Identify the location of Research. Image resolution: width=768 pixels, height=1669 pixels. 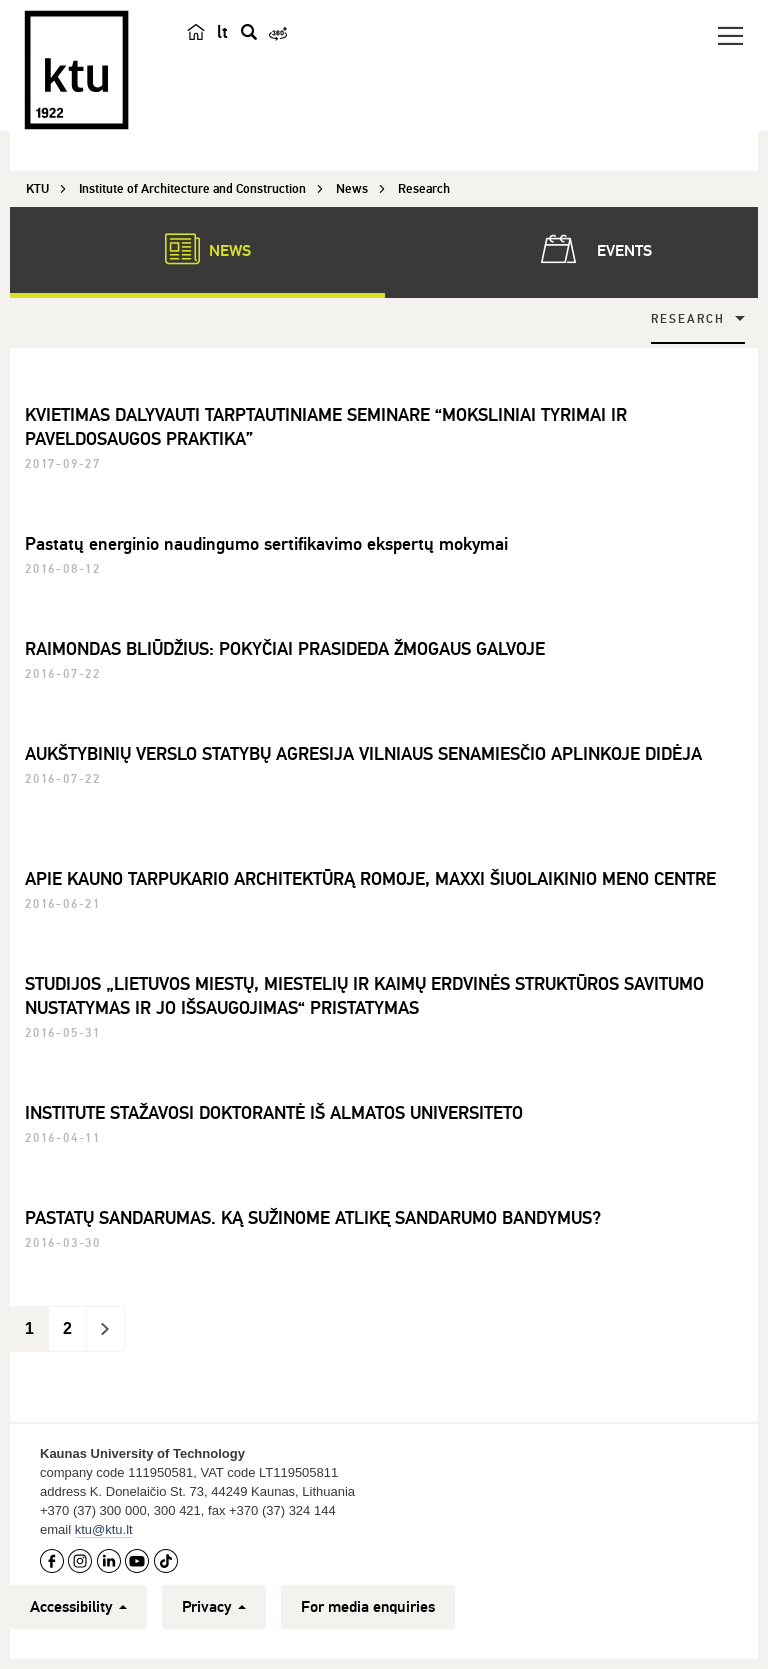
(688, 319).